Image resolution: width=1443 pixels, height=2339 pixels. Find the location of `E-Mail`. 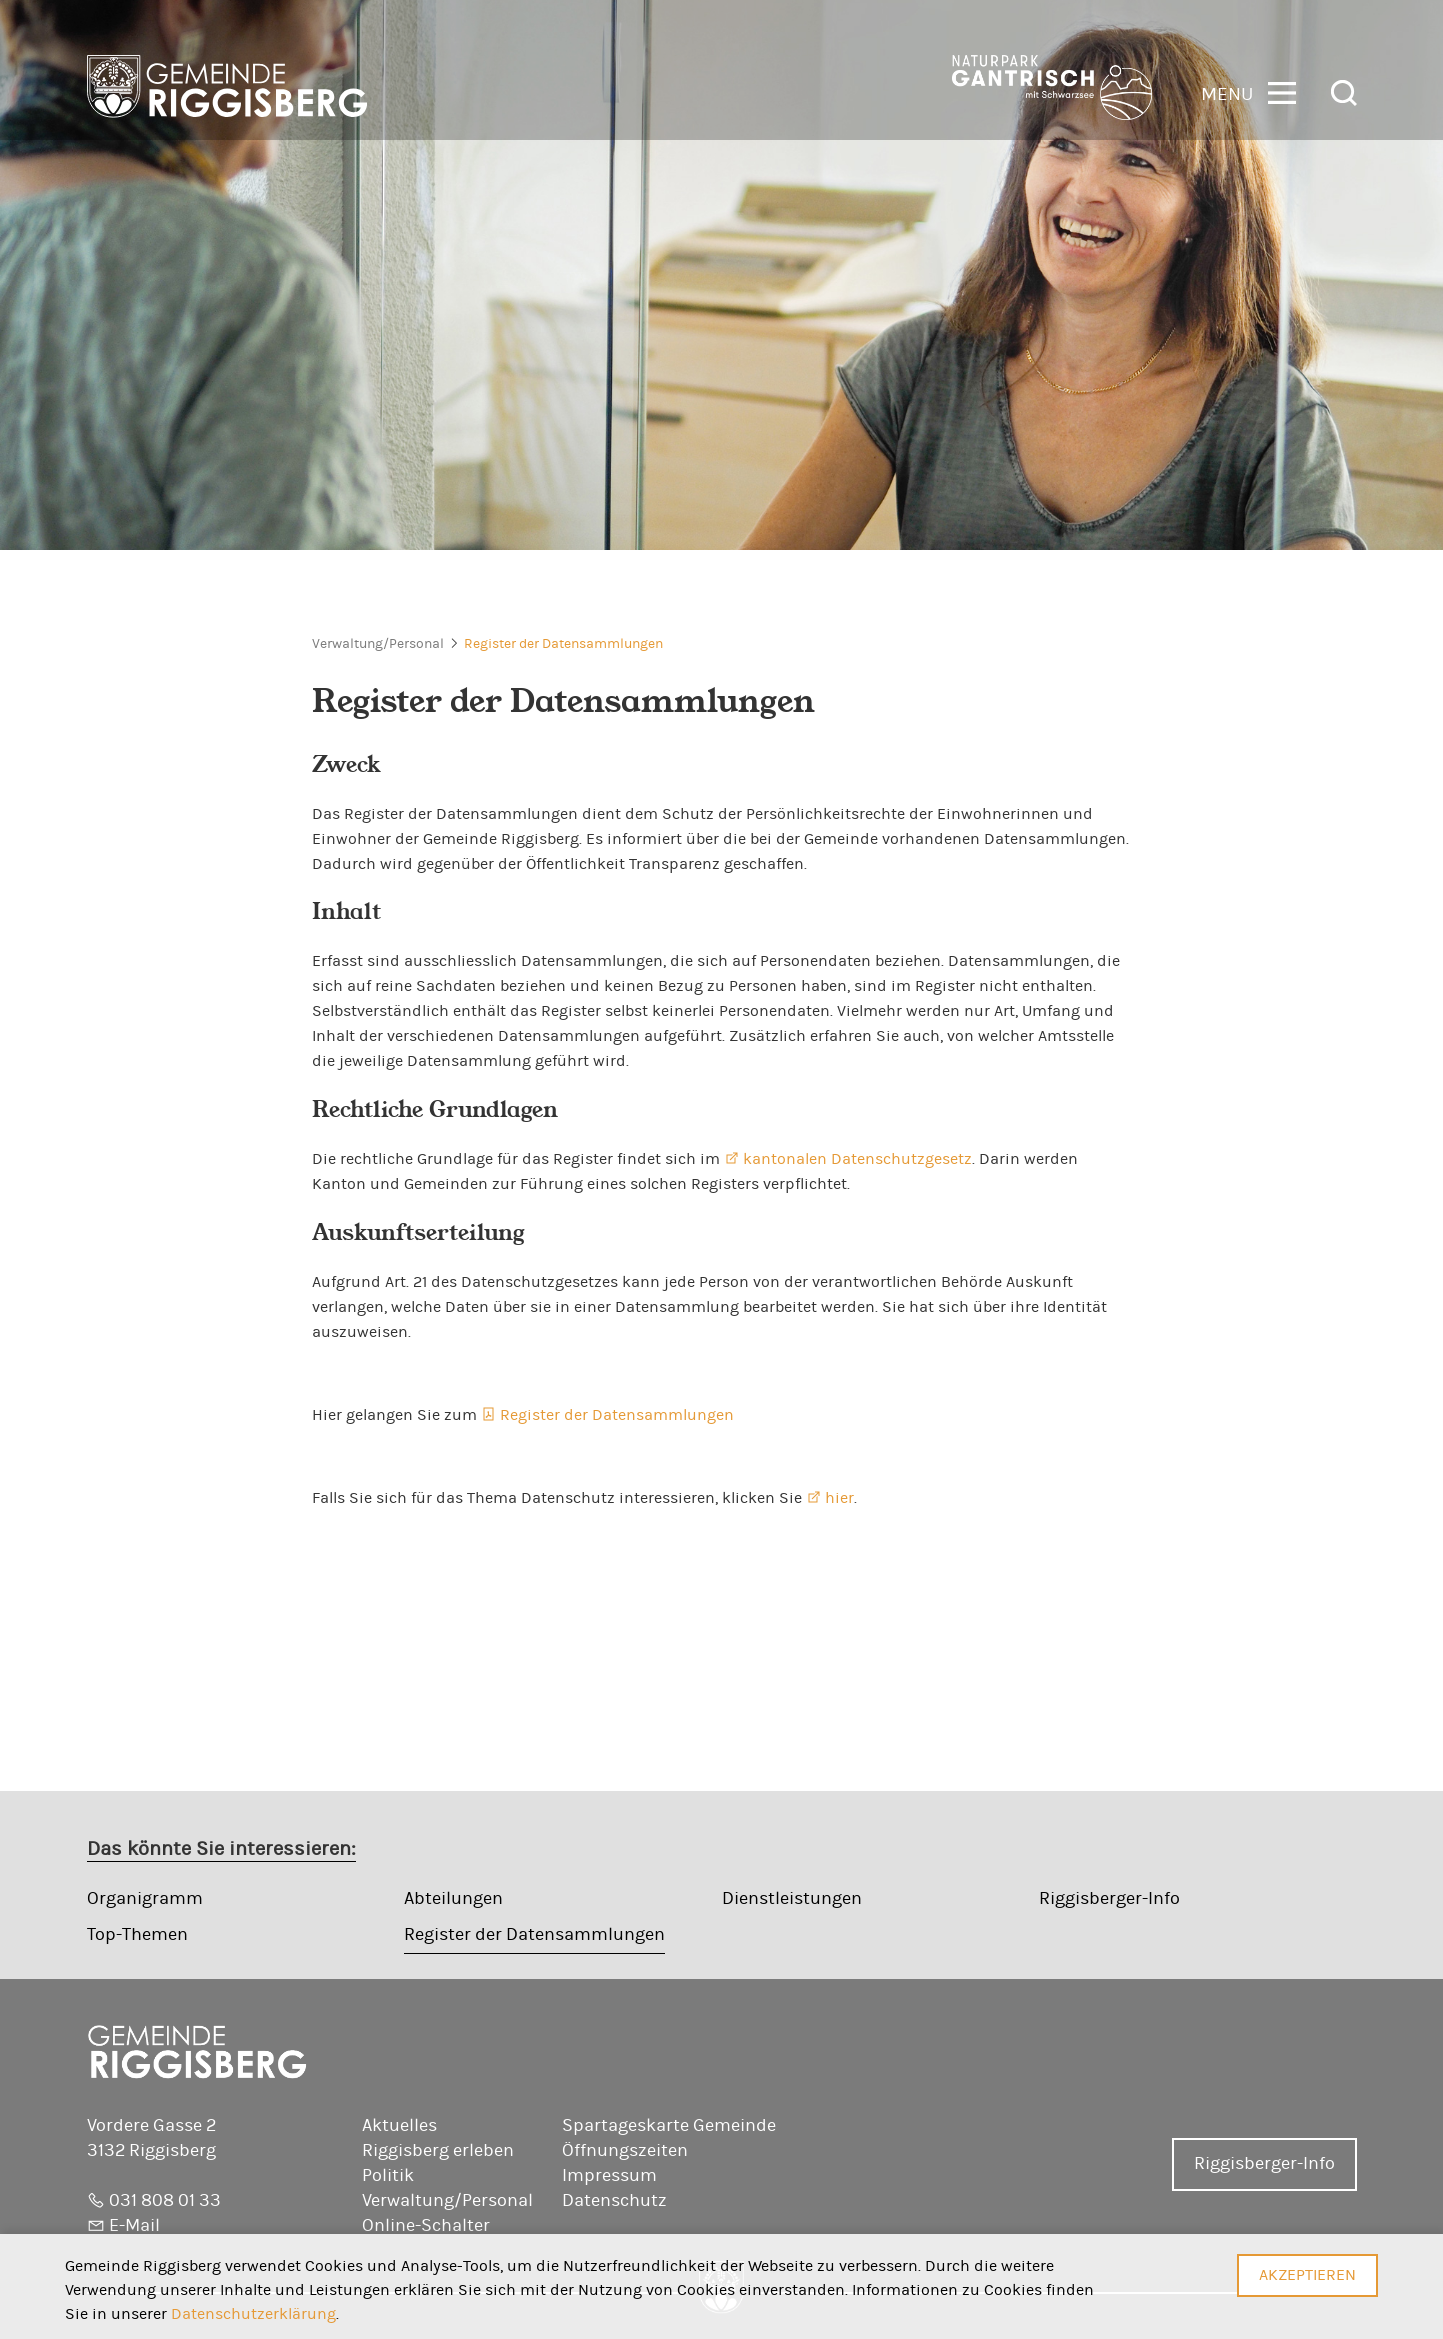

E-Mail is located at coordinates (134, 2226).